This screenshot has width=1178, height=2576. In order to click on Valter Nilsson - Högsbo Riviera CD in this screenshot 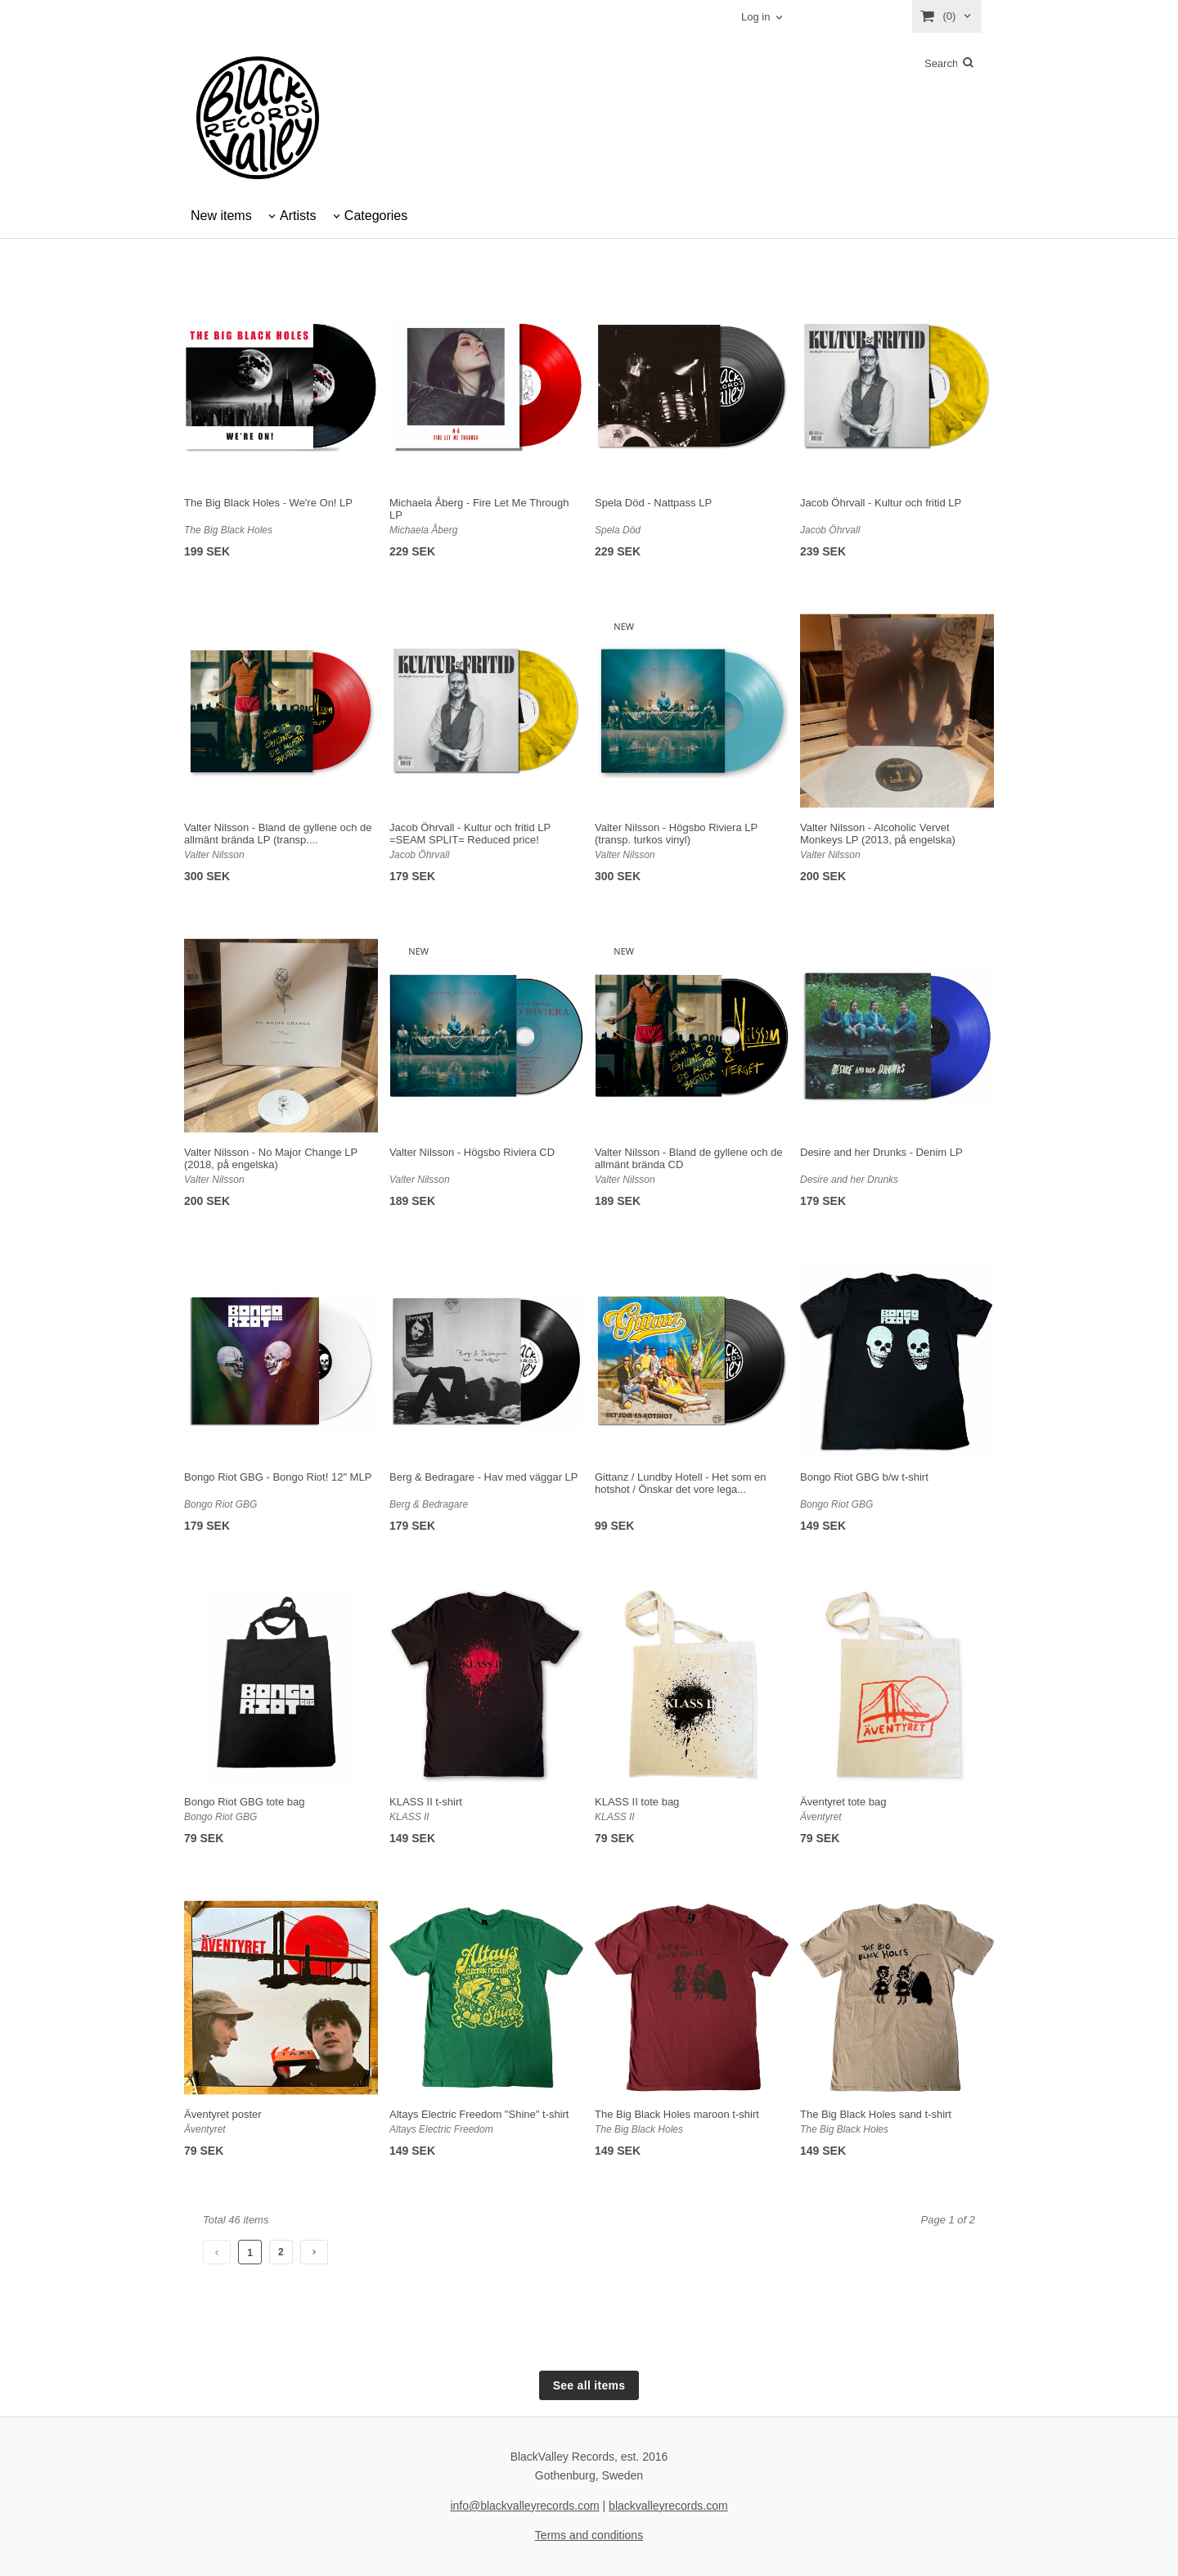, I will do `click(472, 1152)`.